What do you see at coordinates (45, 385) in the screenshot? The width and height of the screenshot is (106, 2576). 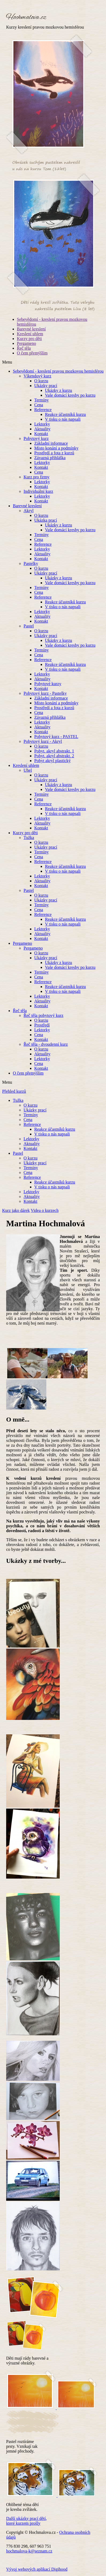 I see `Ukázky prací` at bounding box center [45, 385].